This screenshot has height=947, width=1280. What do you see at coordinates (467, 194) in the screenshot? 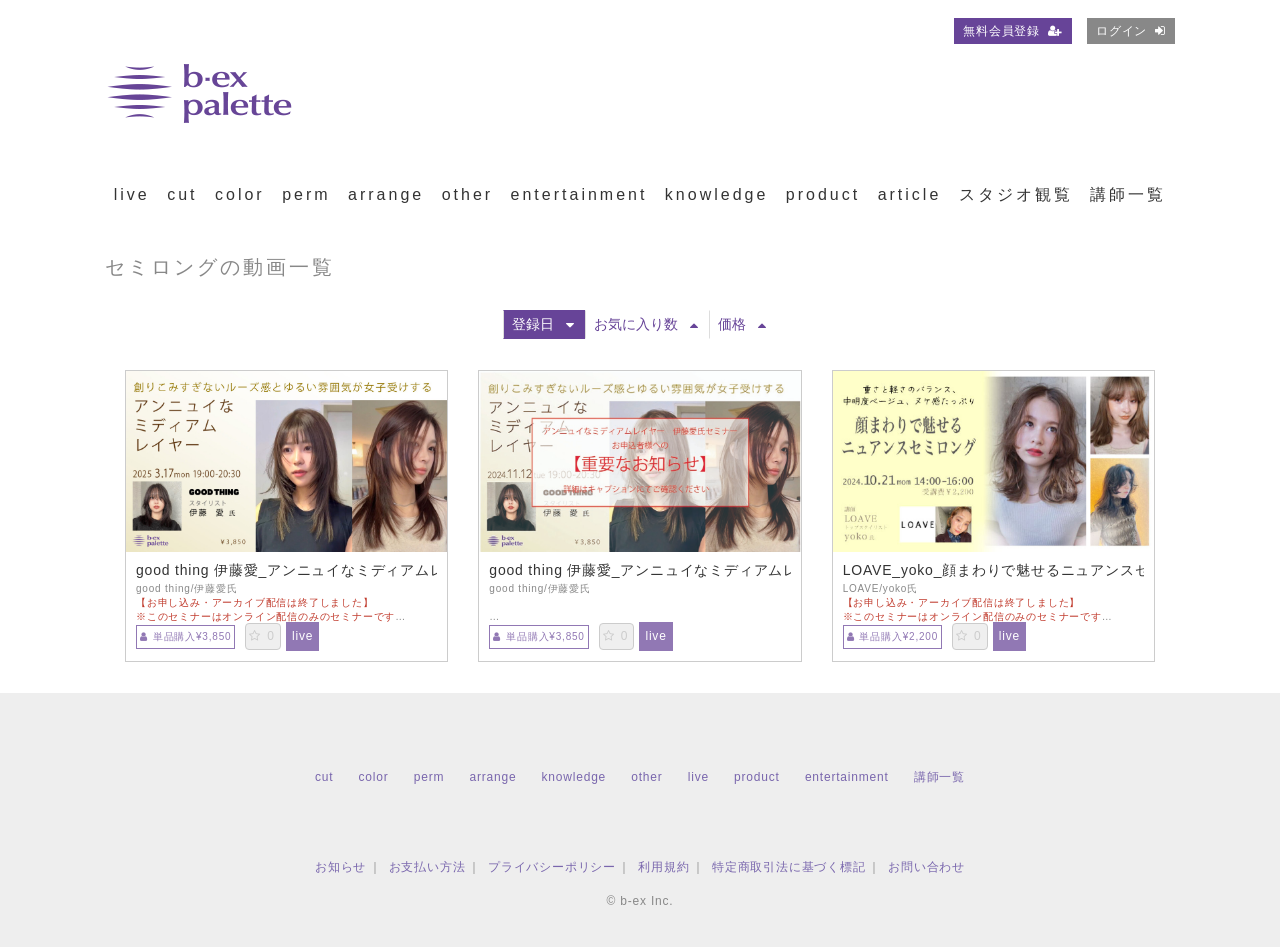
I see `other` at bounding box center [467, 194].